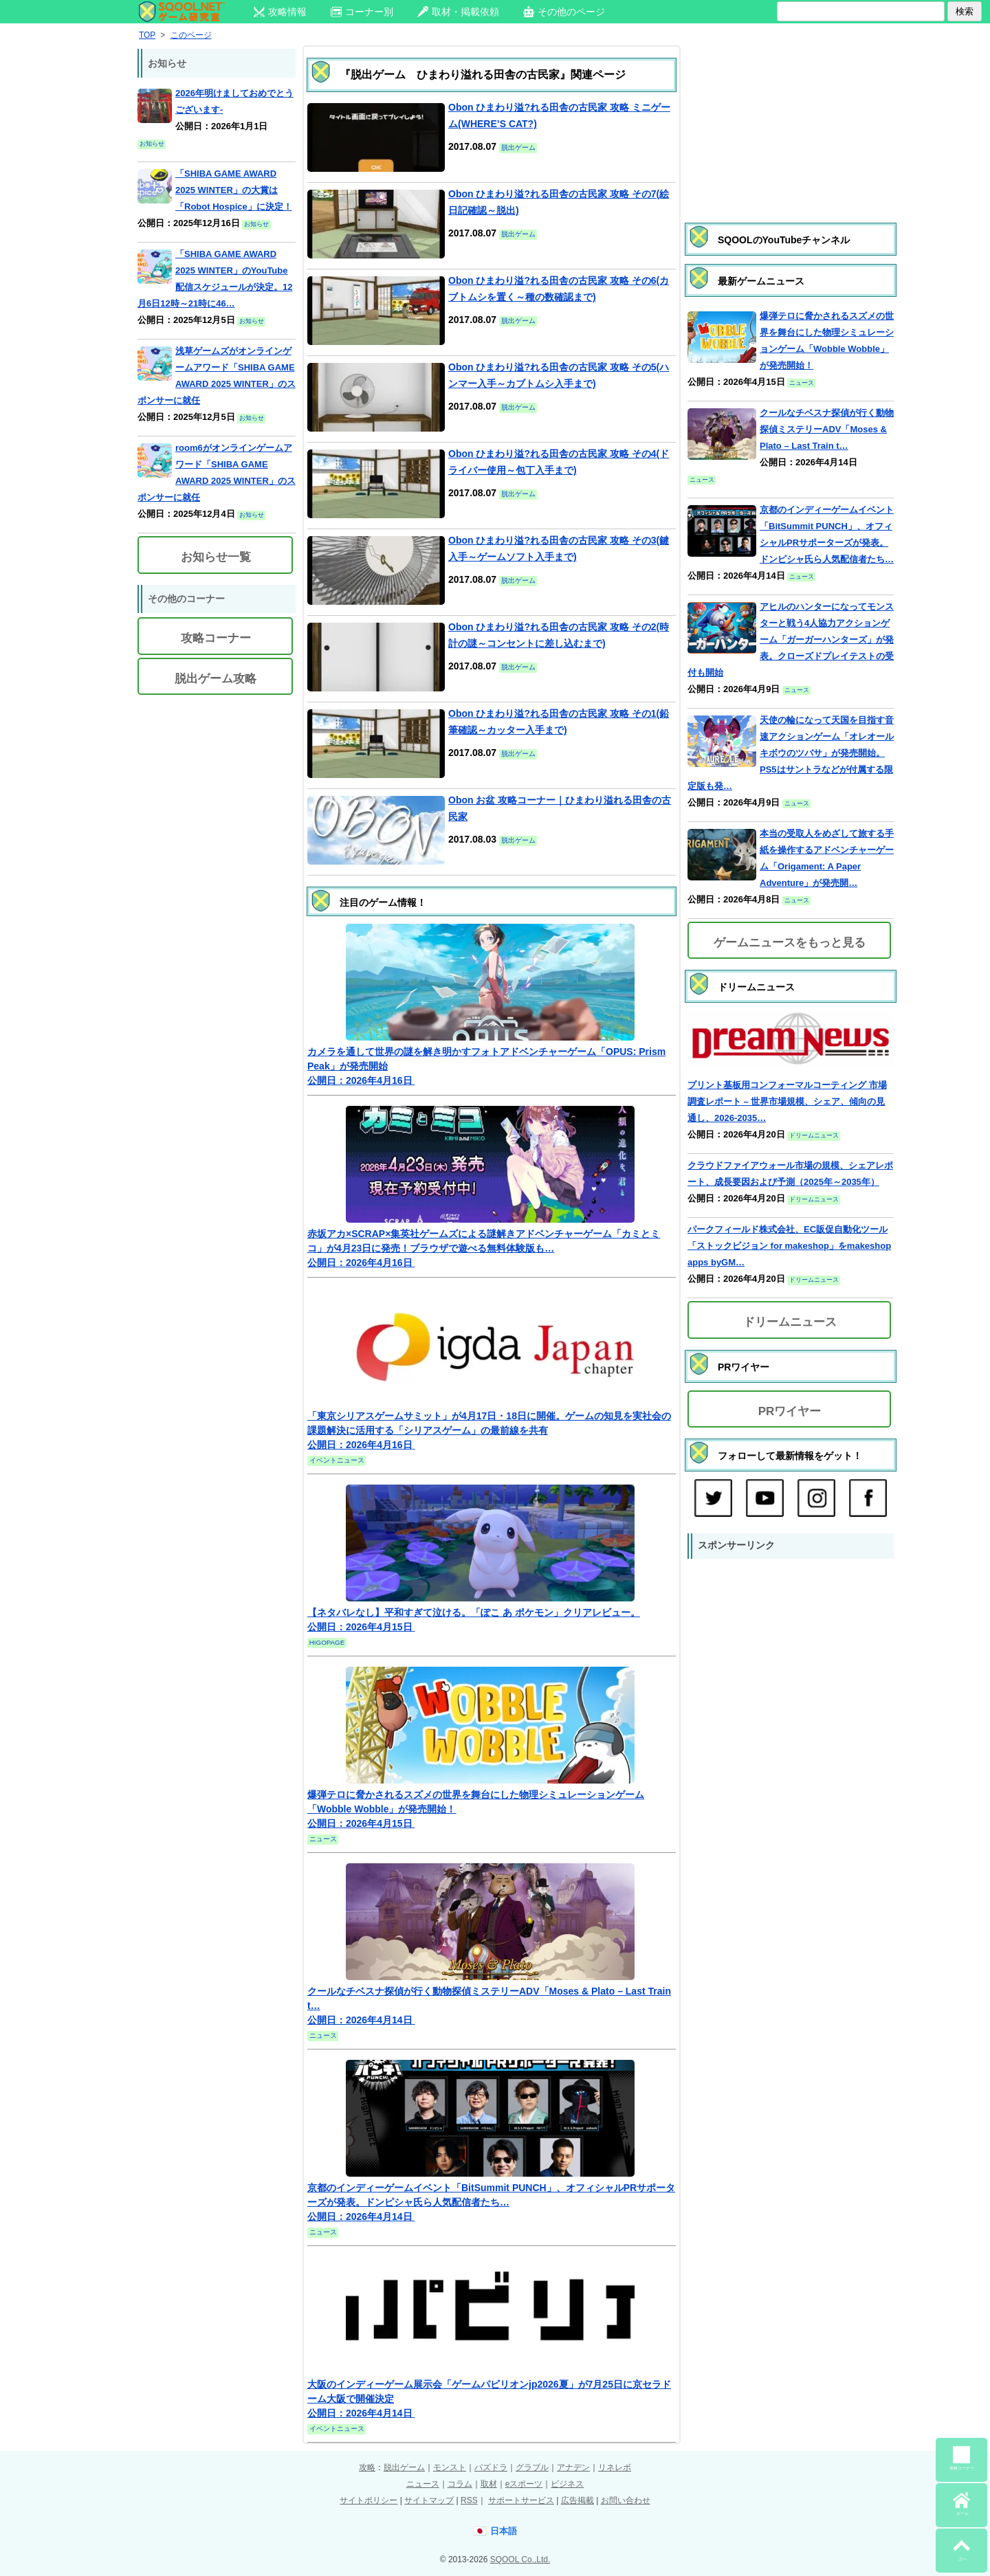  What do you see at coordinates (524, 2484) in the screenshot?
I see `eスポーツ` at bounding box center [524, 2484].